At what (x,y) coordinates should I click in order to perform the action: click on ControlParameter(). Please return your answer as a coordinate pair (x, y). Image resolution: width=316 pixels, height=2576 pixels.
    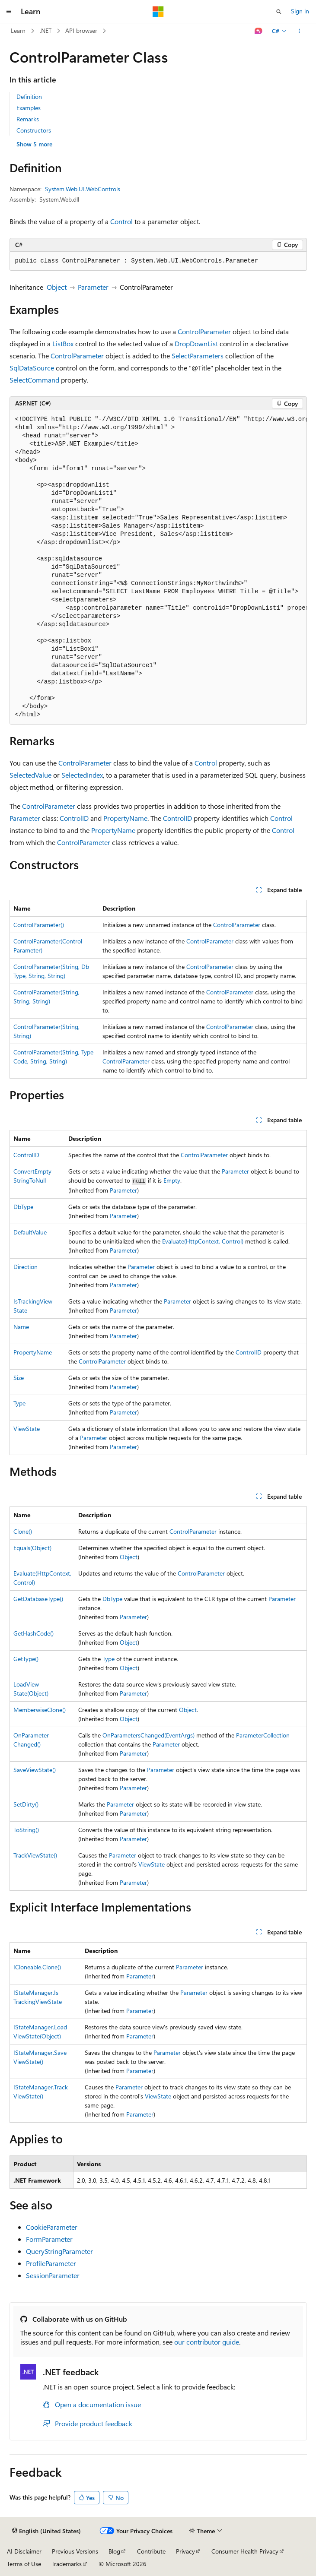
    Looking at the image, I should click on (38, 925).